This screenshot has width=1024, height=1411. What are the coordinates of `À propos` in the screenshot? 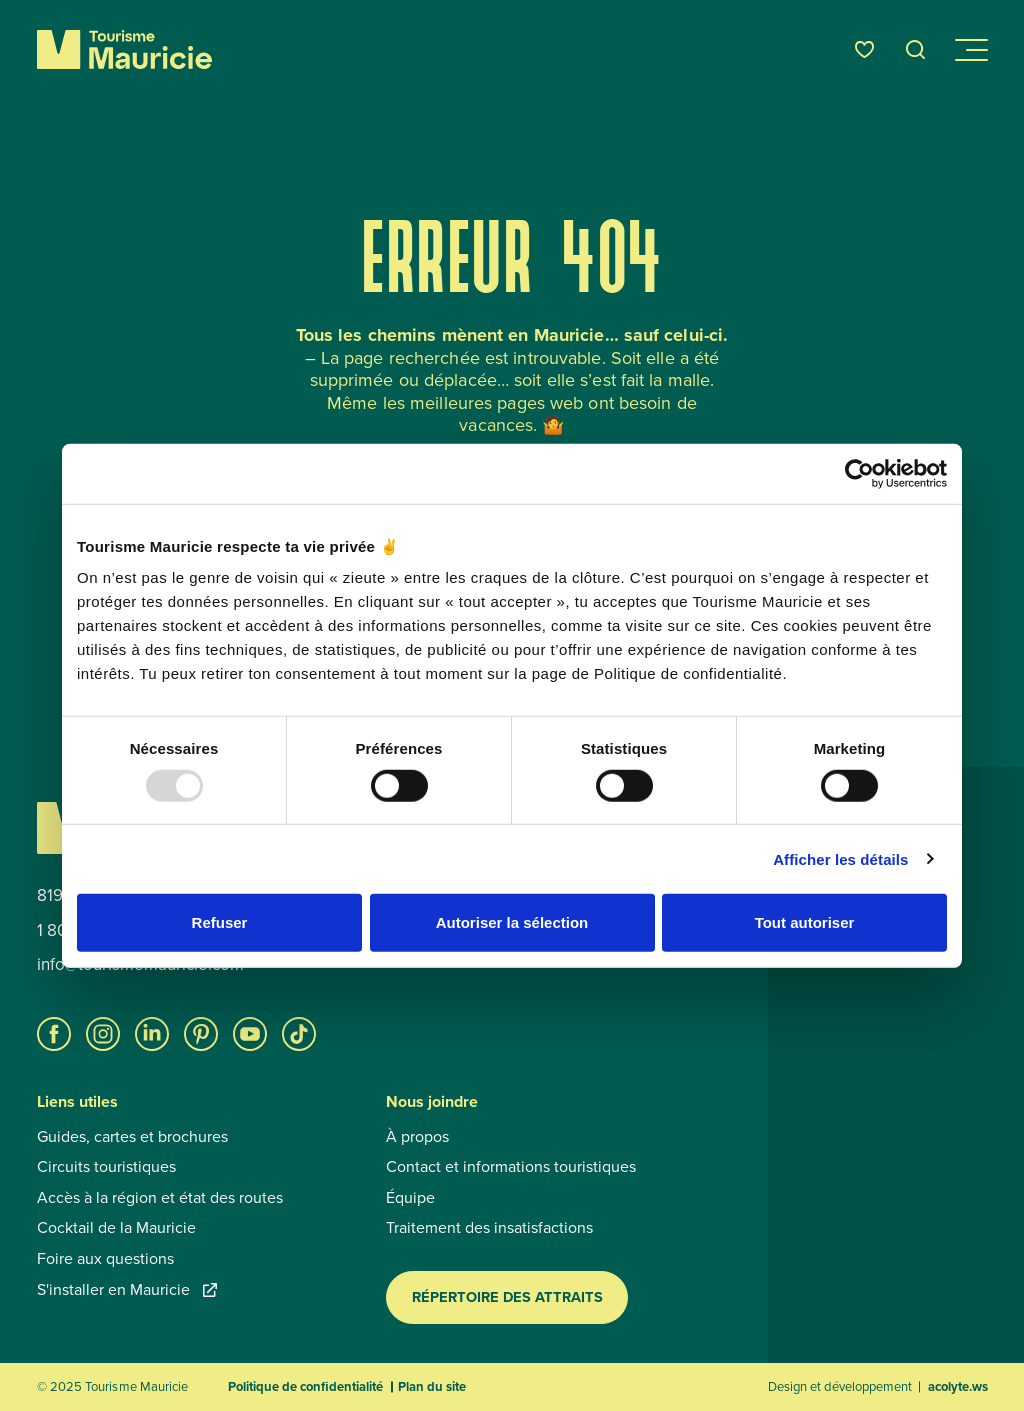 It's located at (417, 1137).